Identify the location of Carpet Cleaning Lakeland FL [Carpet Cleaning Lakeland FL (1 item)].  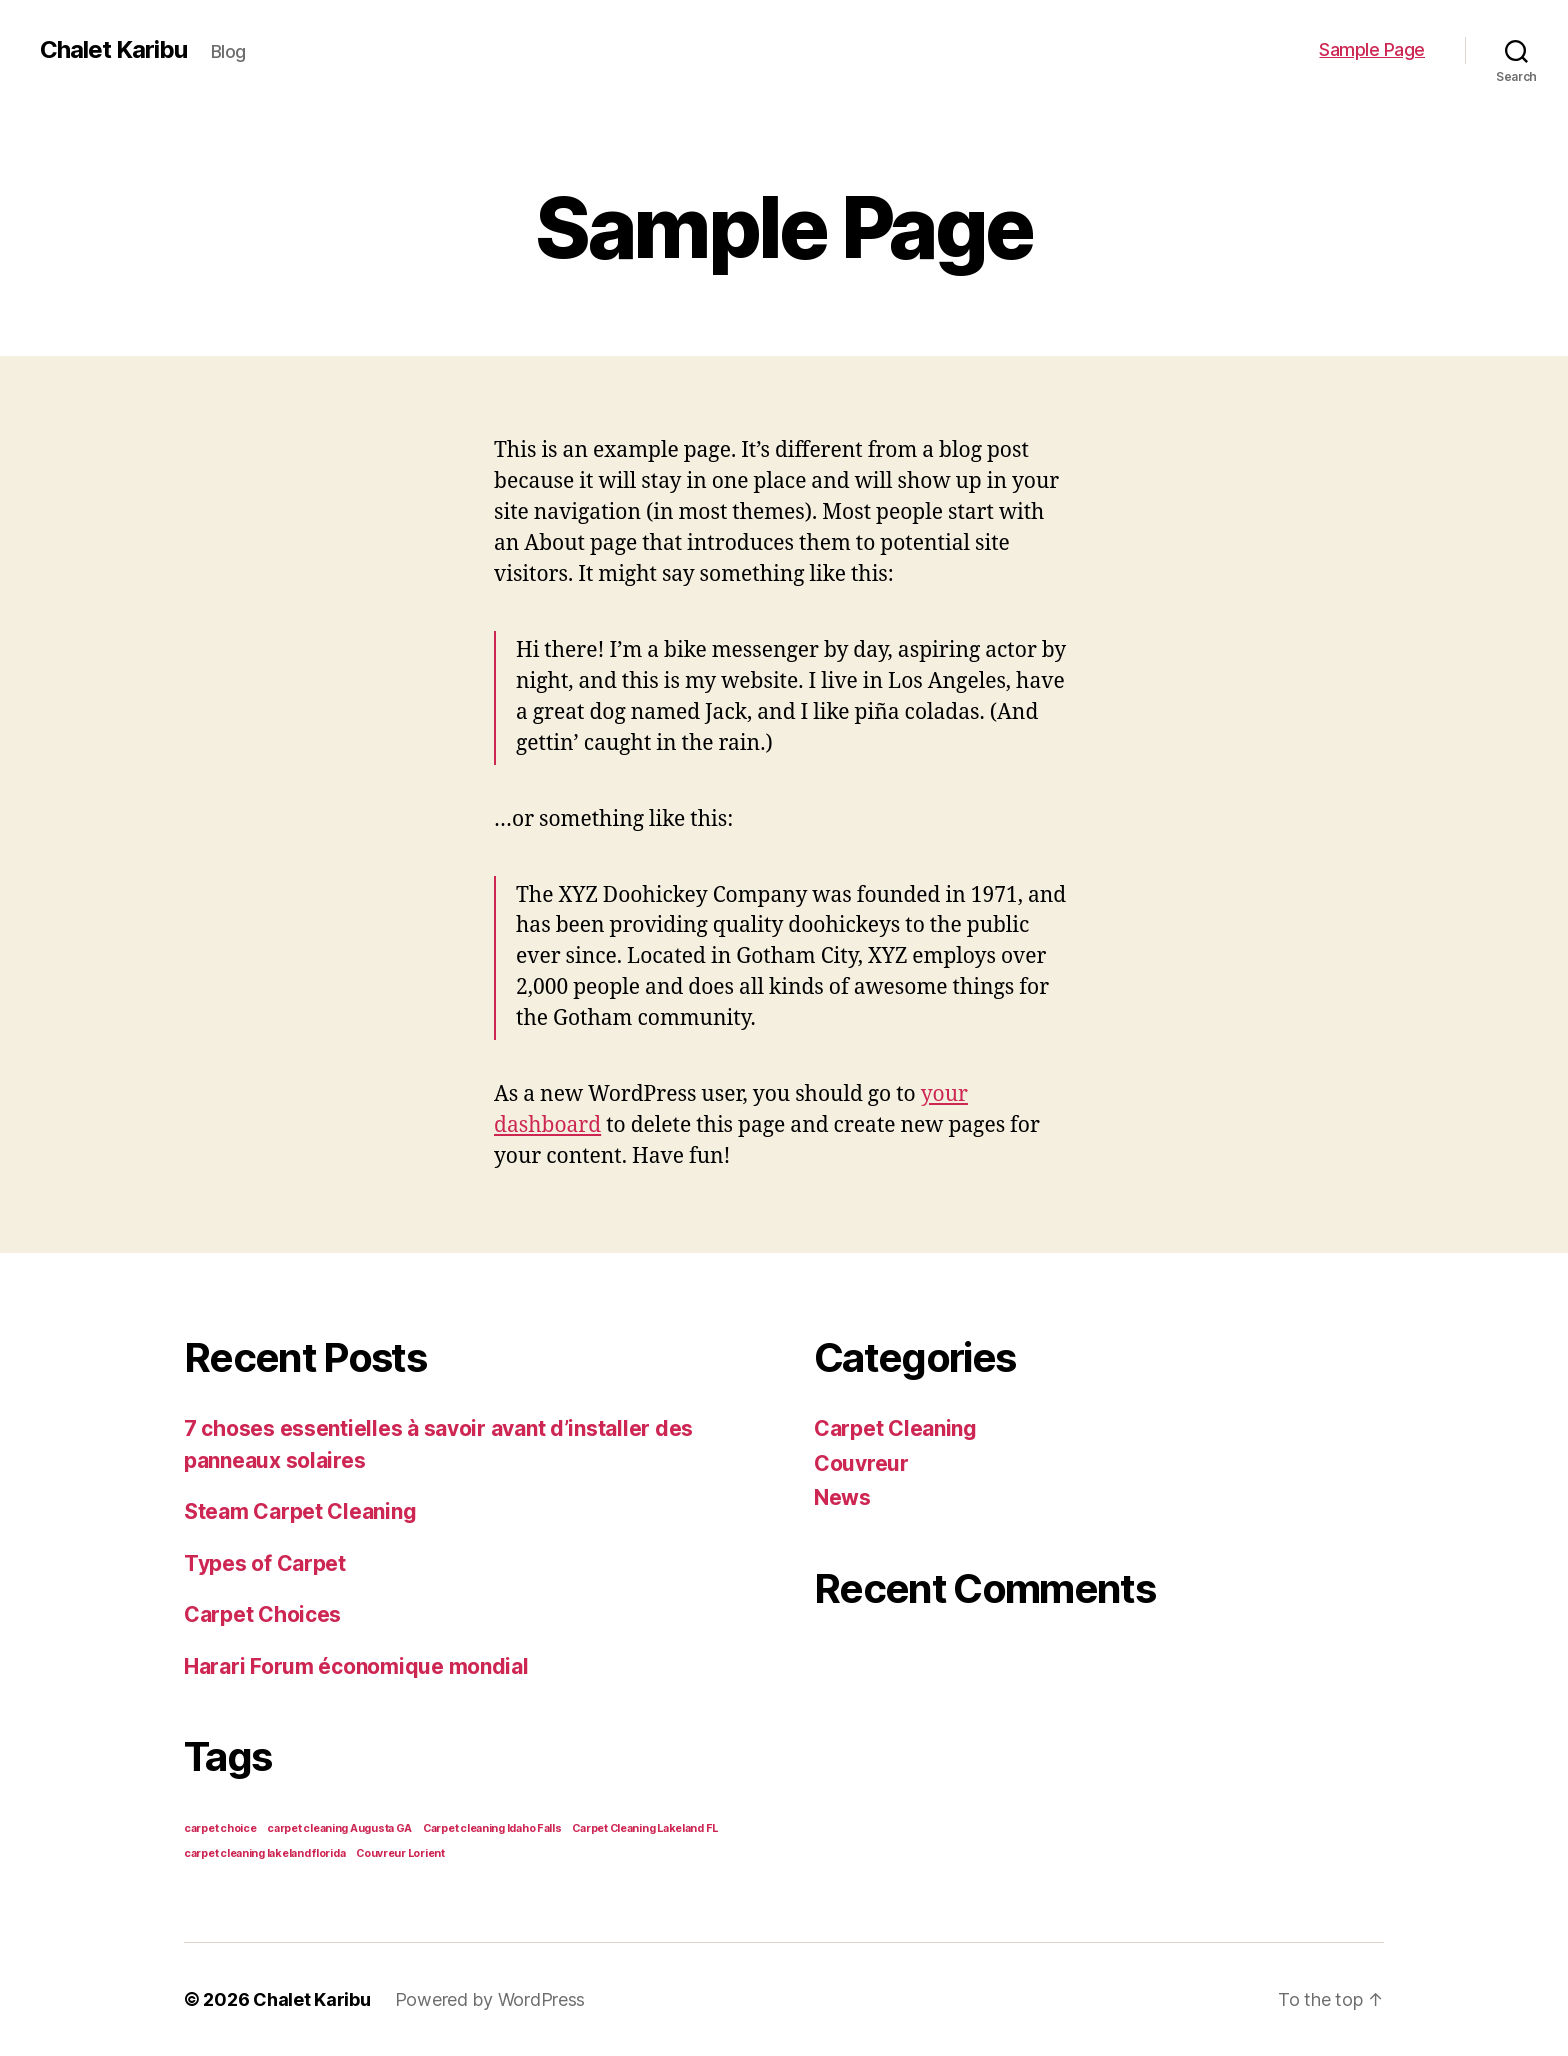
(645, 1828).